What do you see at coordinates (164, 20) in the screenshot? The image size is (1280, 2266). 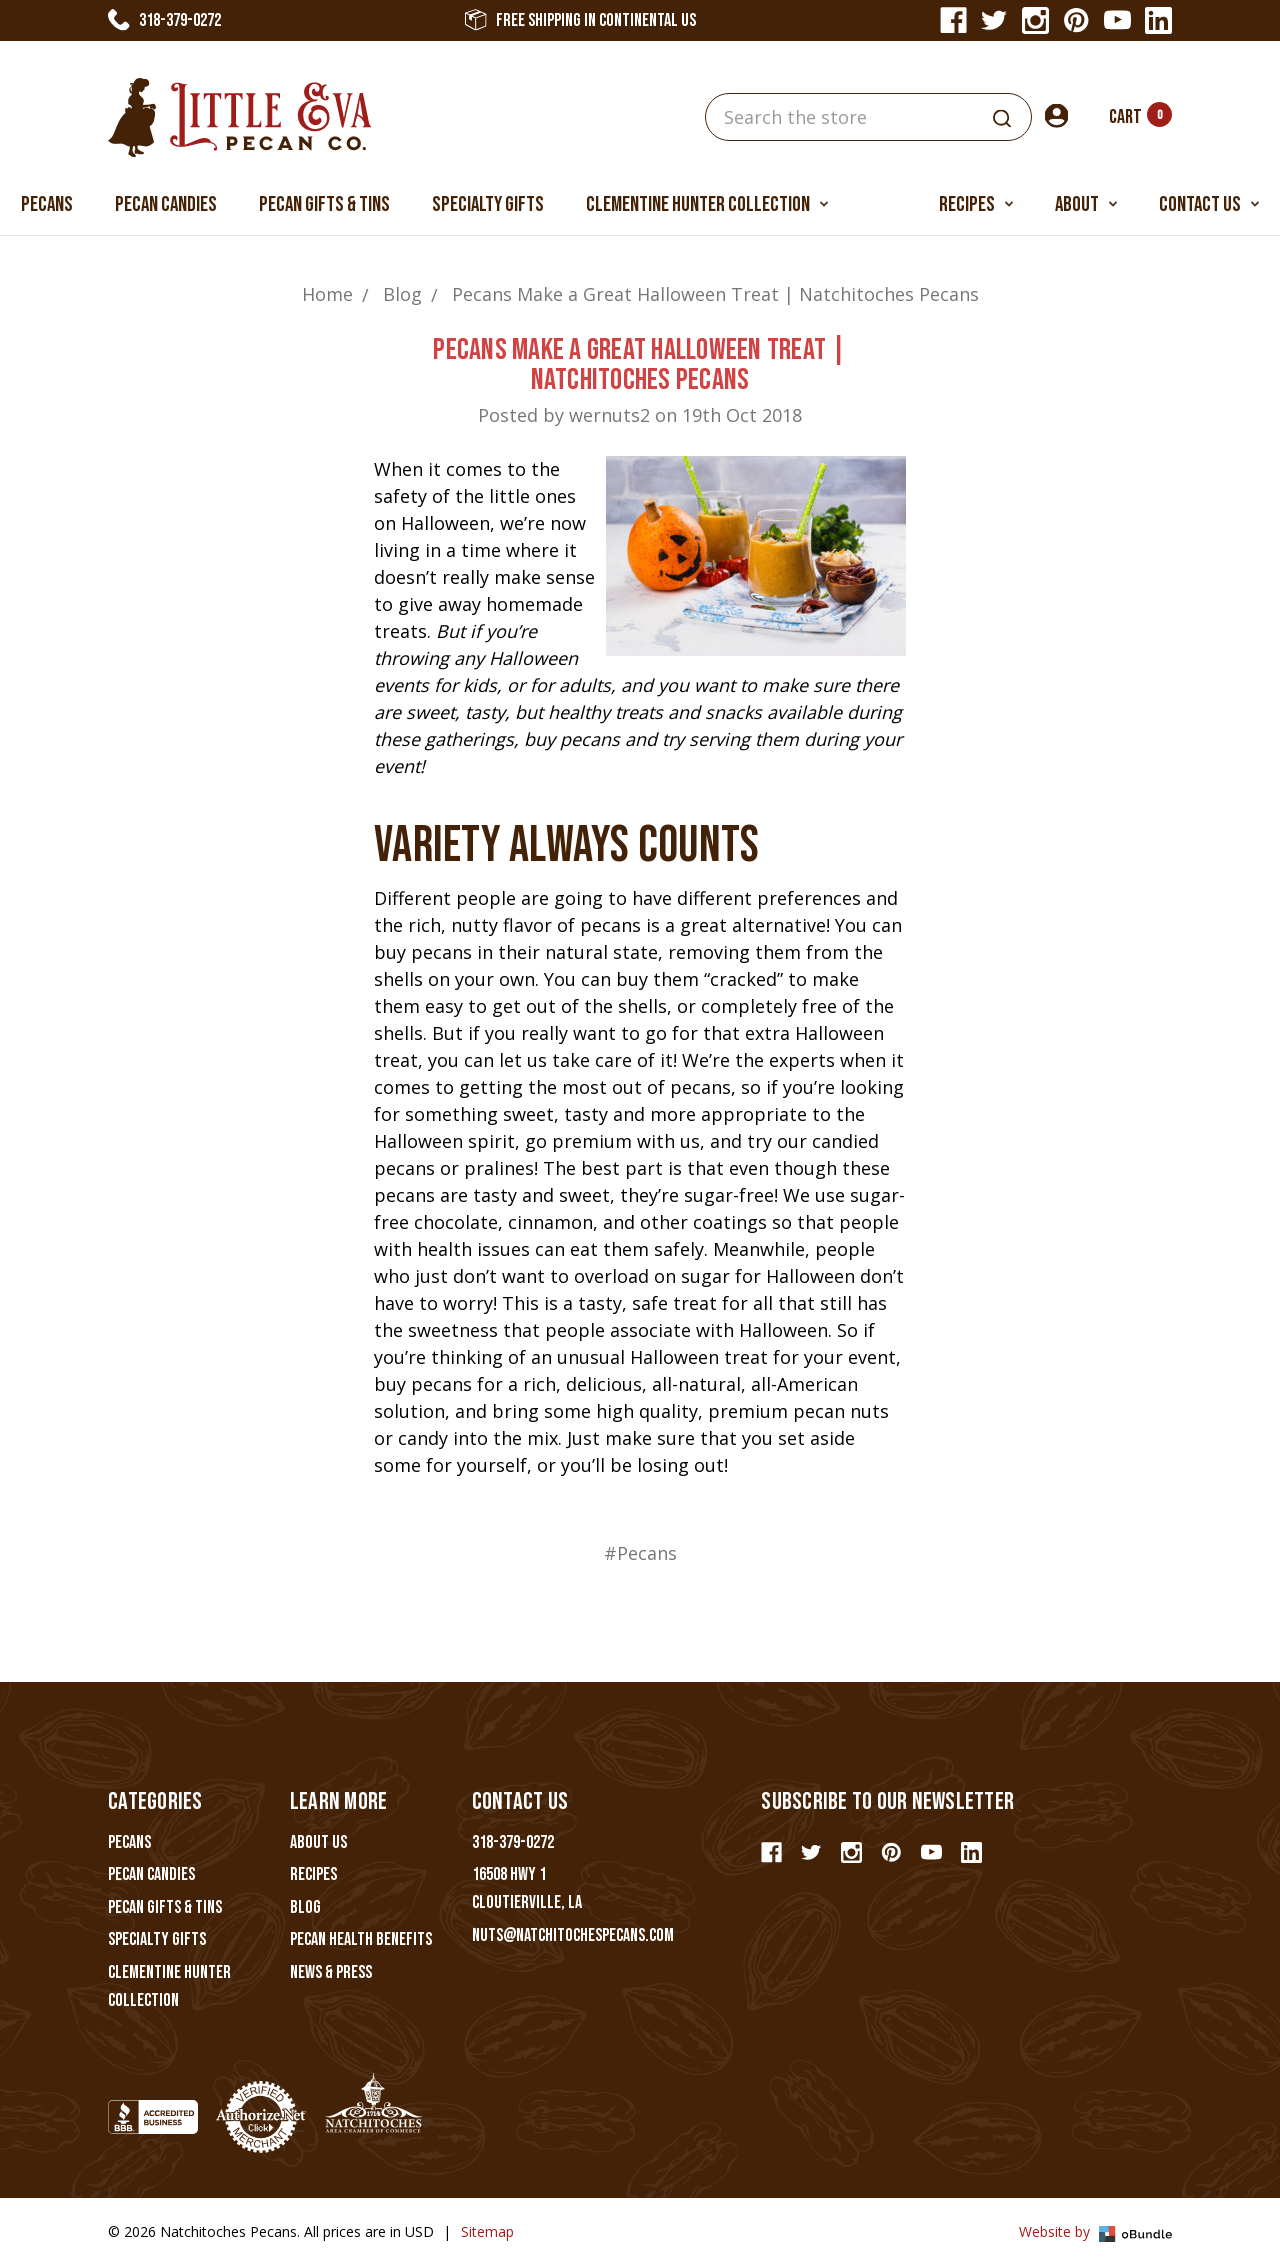 I see `318-379-0272` at bounding box center [164, 20].